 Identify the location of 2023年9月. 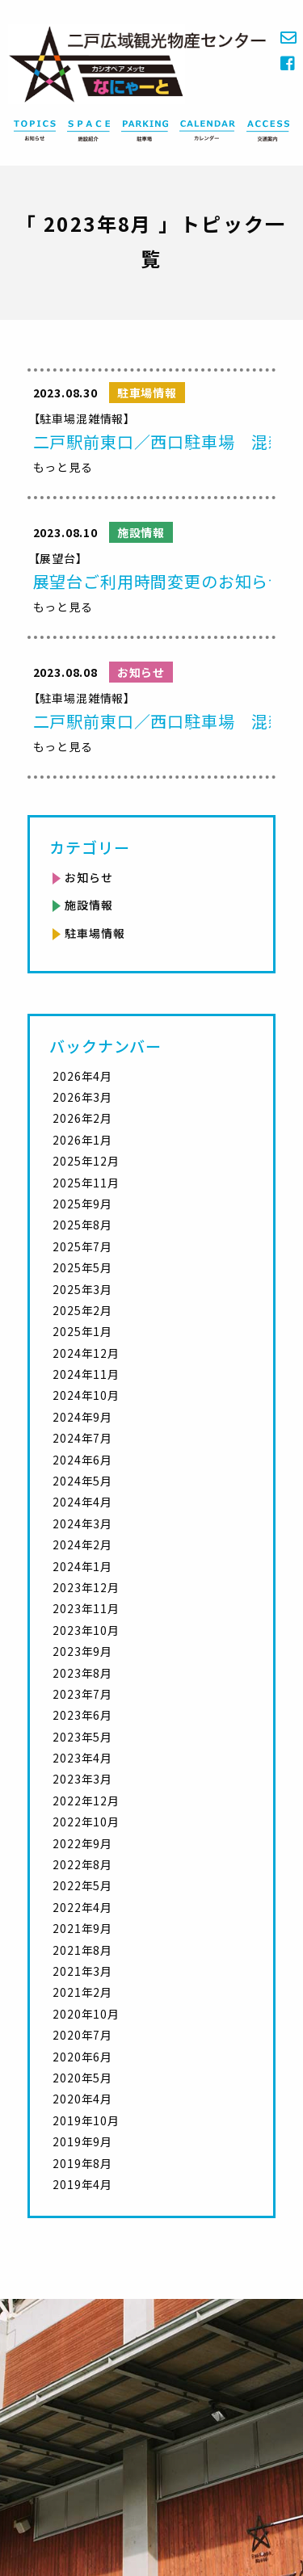
(82, 1651).